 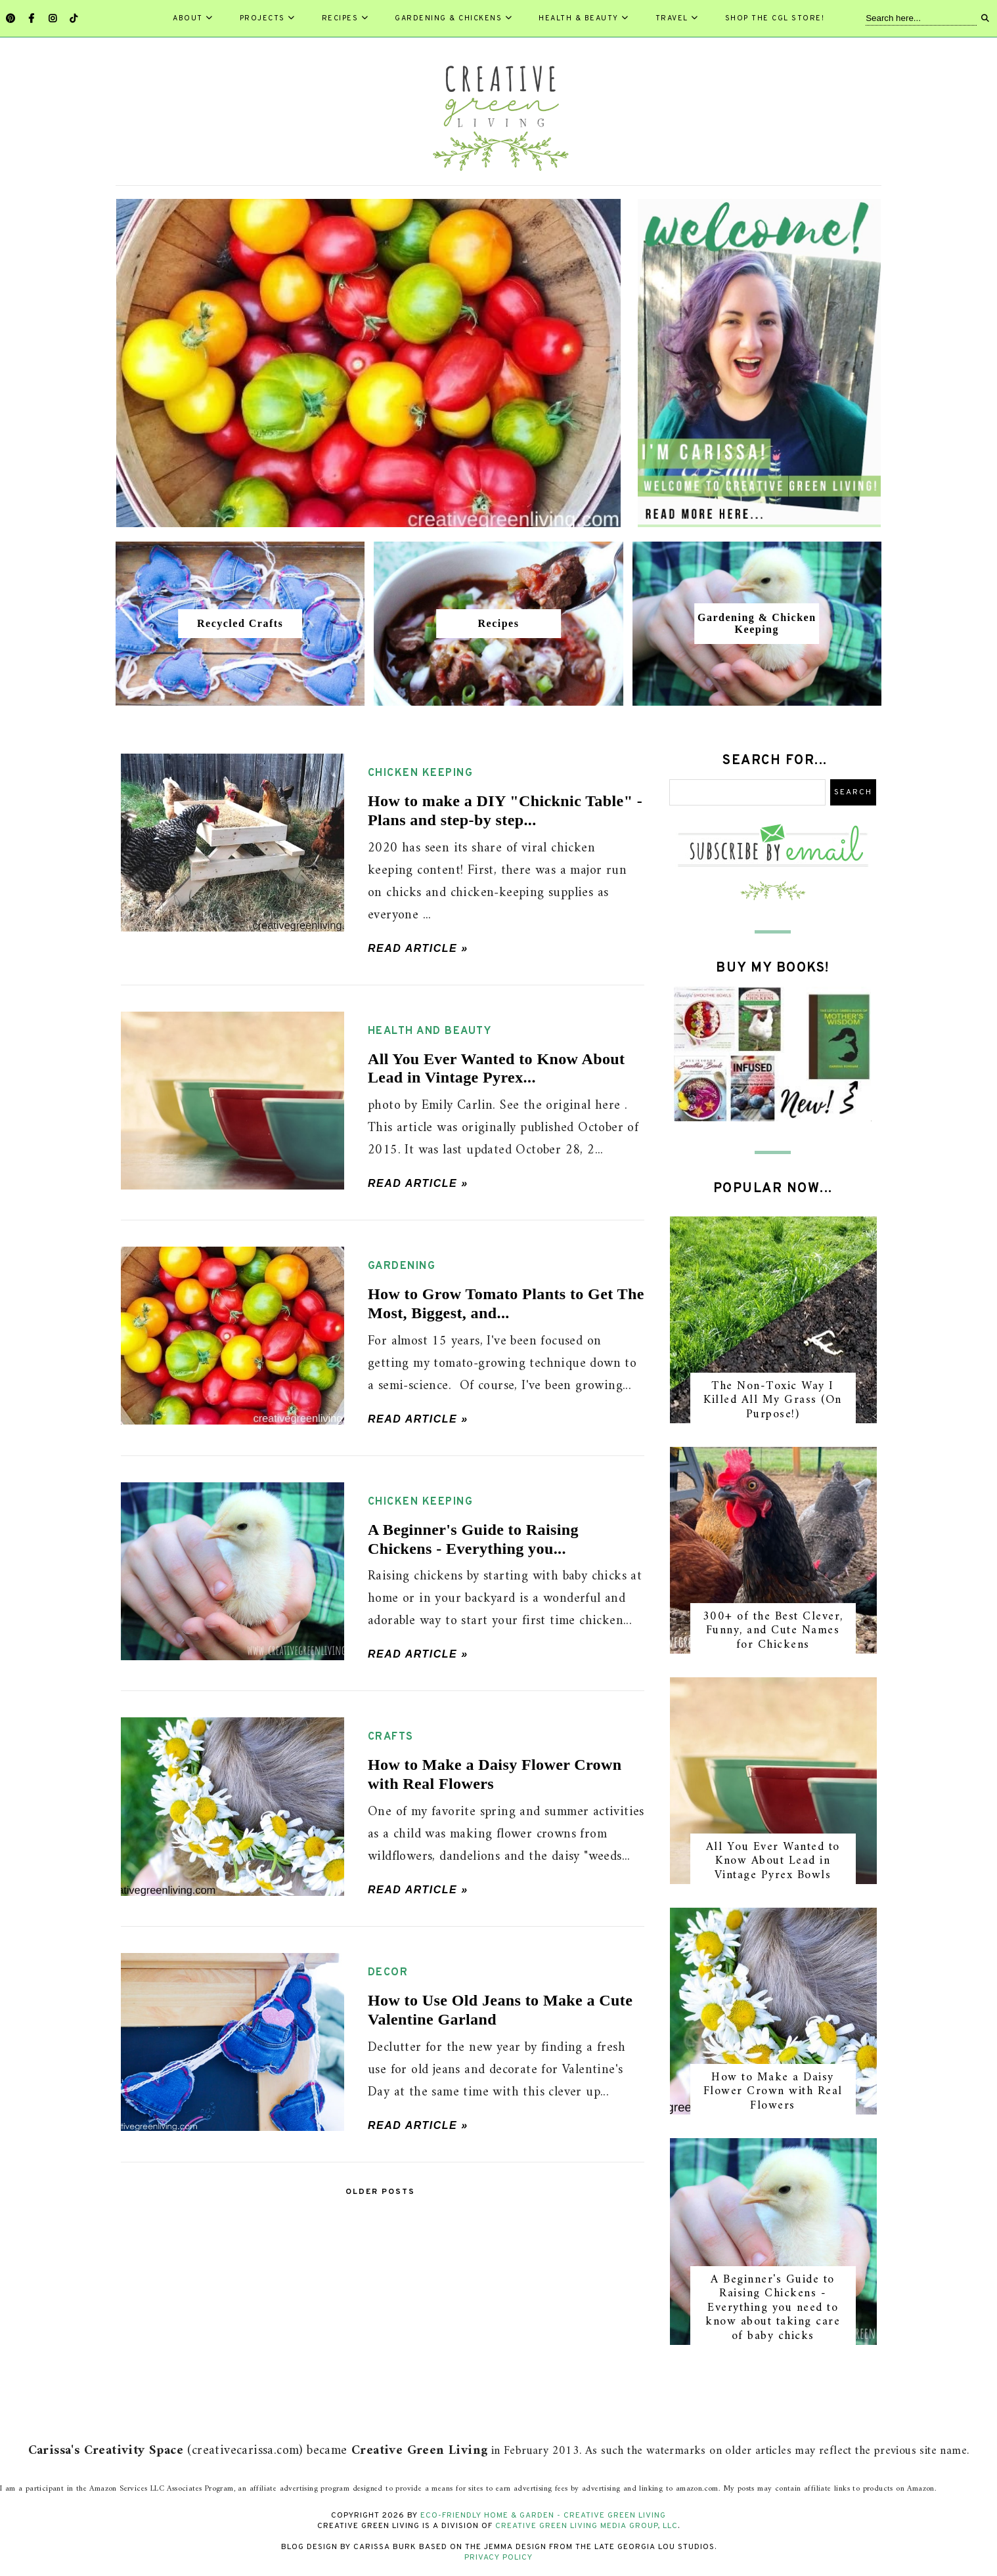 What do you see at coordinates (418, 948) in the screenshot?
I see `Read article »` at bounding box center [418, 948].